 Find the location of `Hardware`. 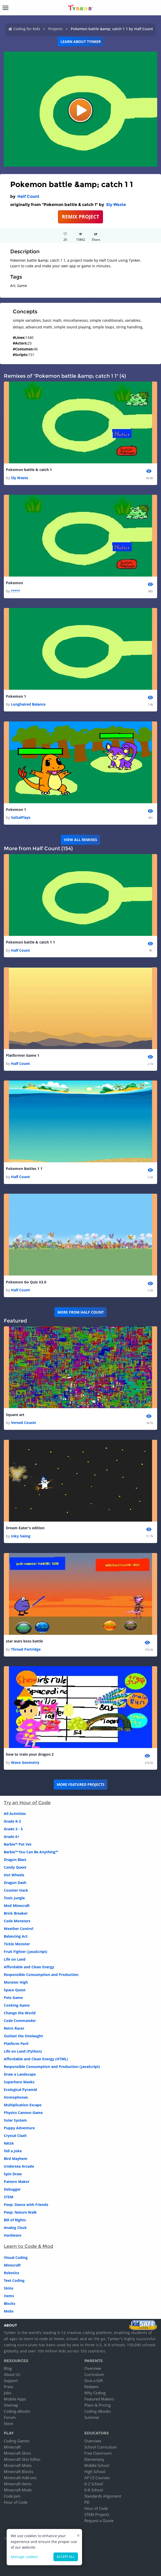

Hardware is located at coordinates (12, 2235).